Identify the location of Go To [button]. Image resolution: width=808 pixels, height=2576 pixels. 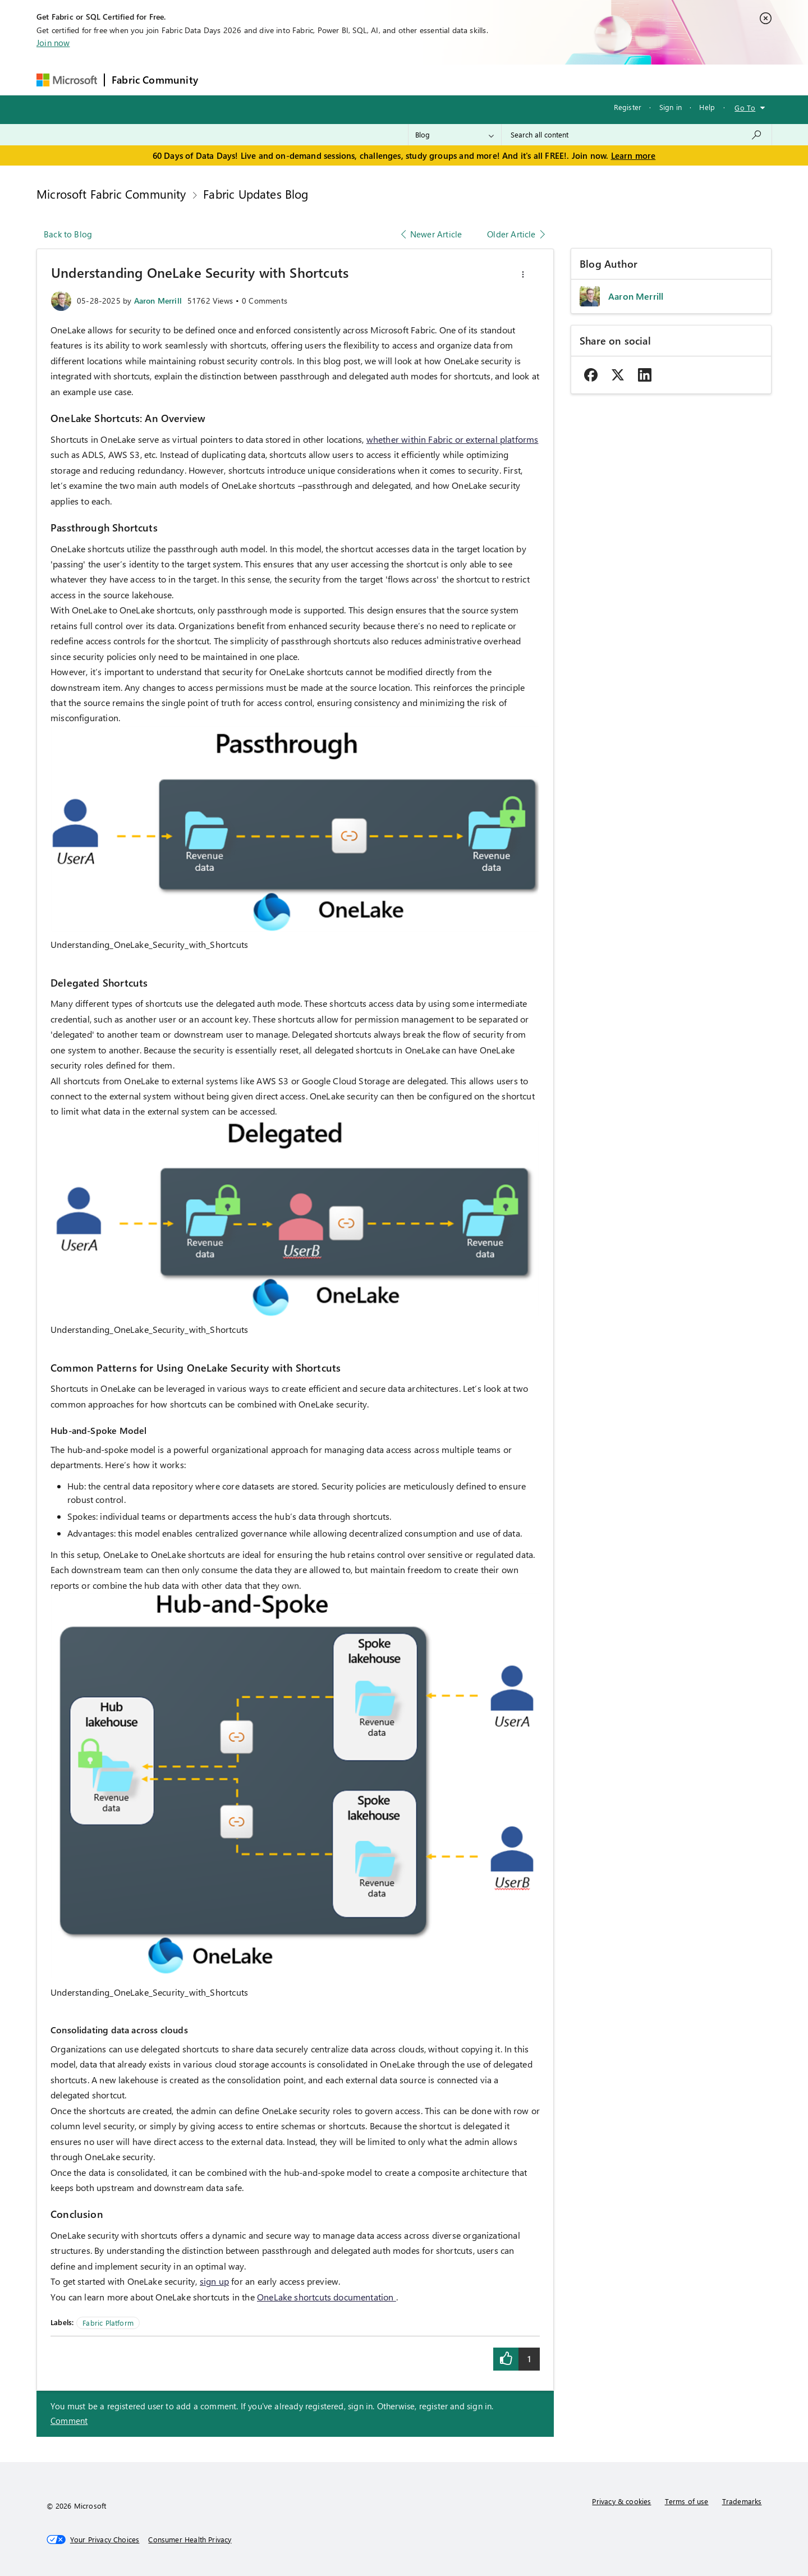
(744, 107).